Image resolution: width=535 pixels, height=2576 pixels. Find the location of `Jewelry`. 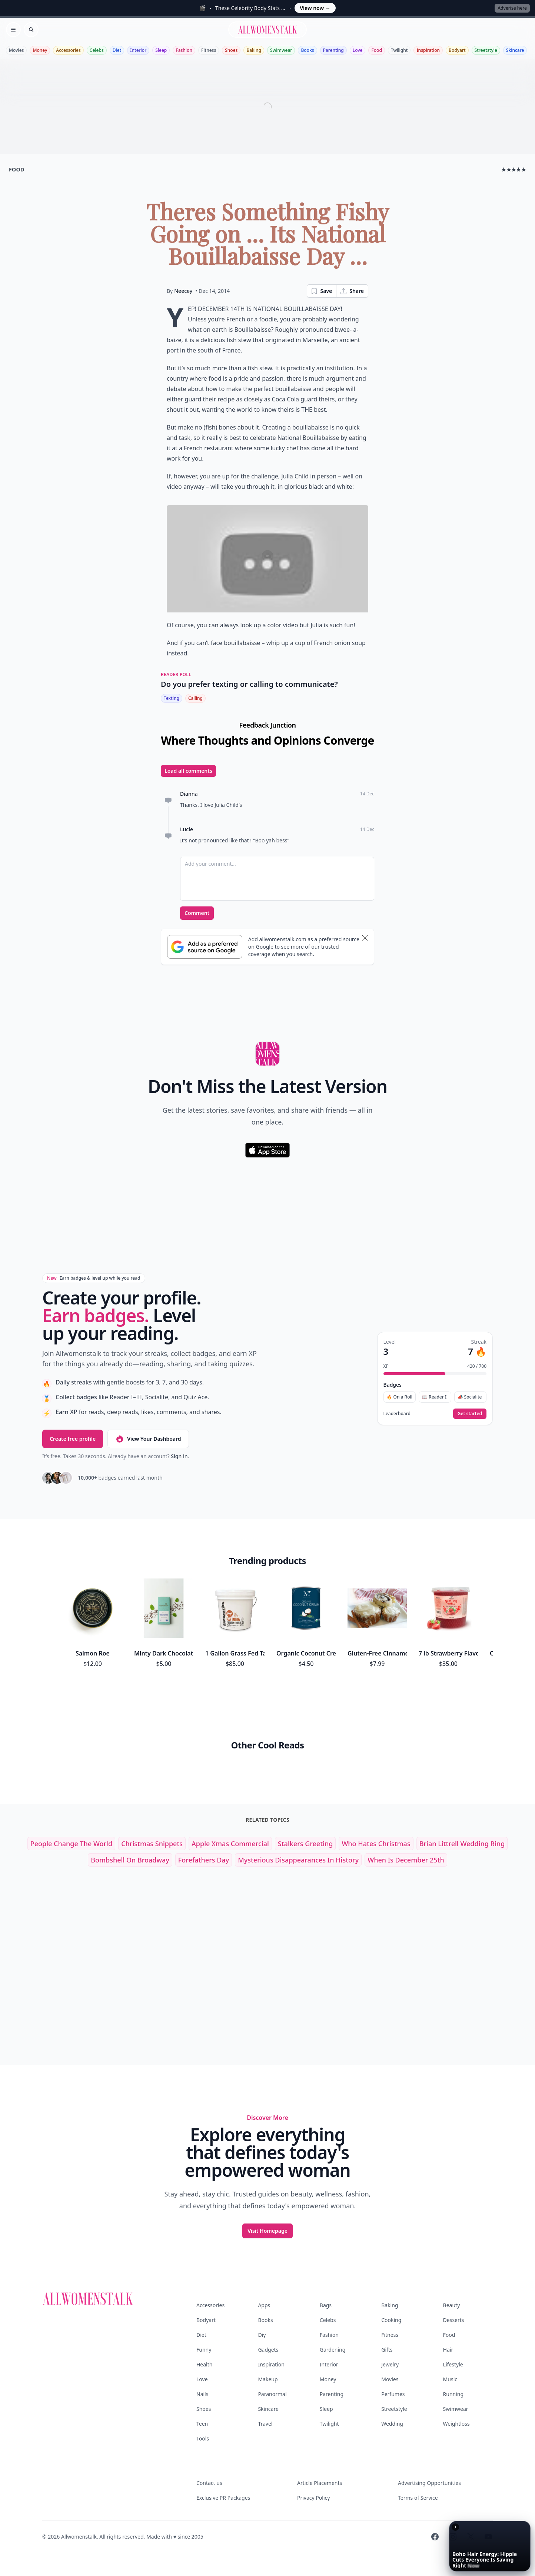

Jewelry is located at coordinates (390, 2364).